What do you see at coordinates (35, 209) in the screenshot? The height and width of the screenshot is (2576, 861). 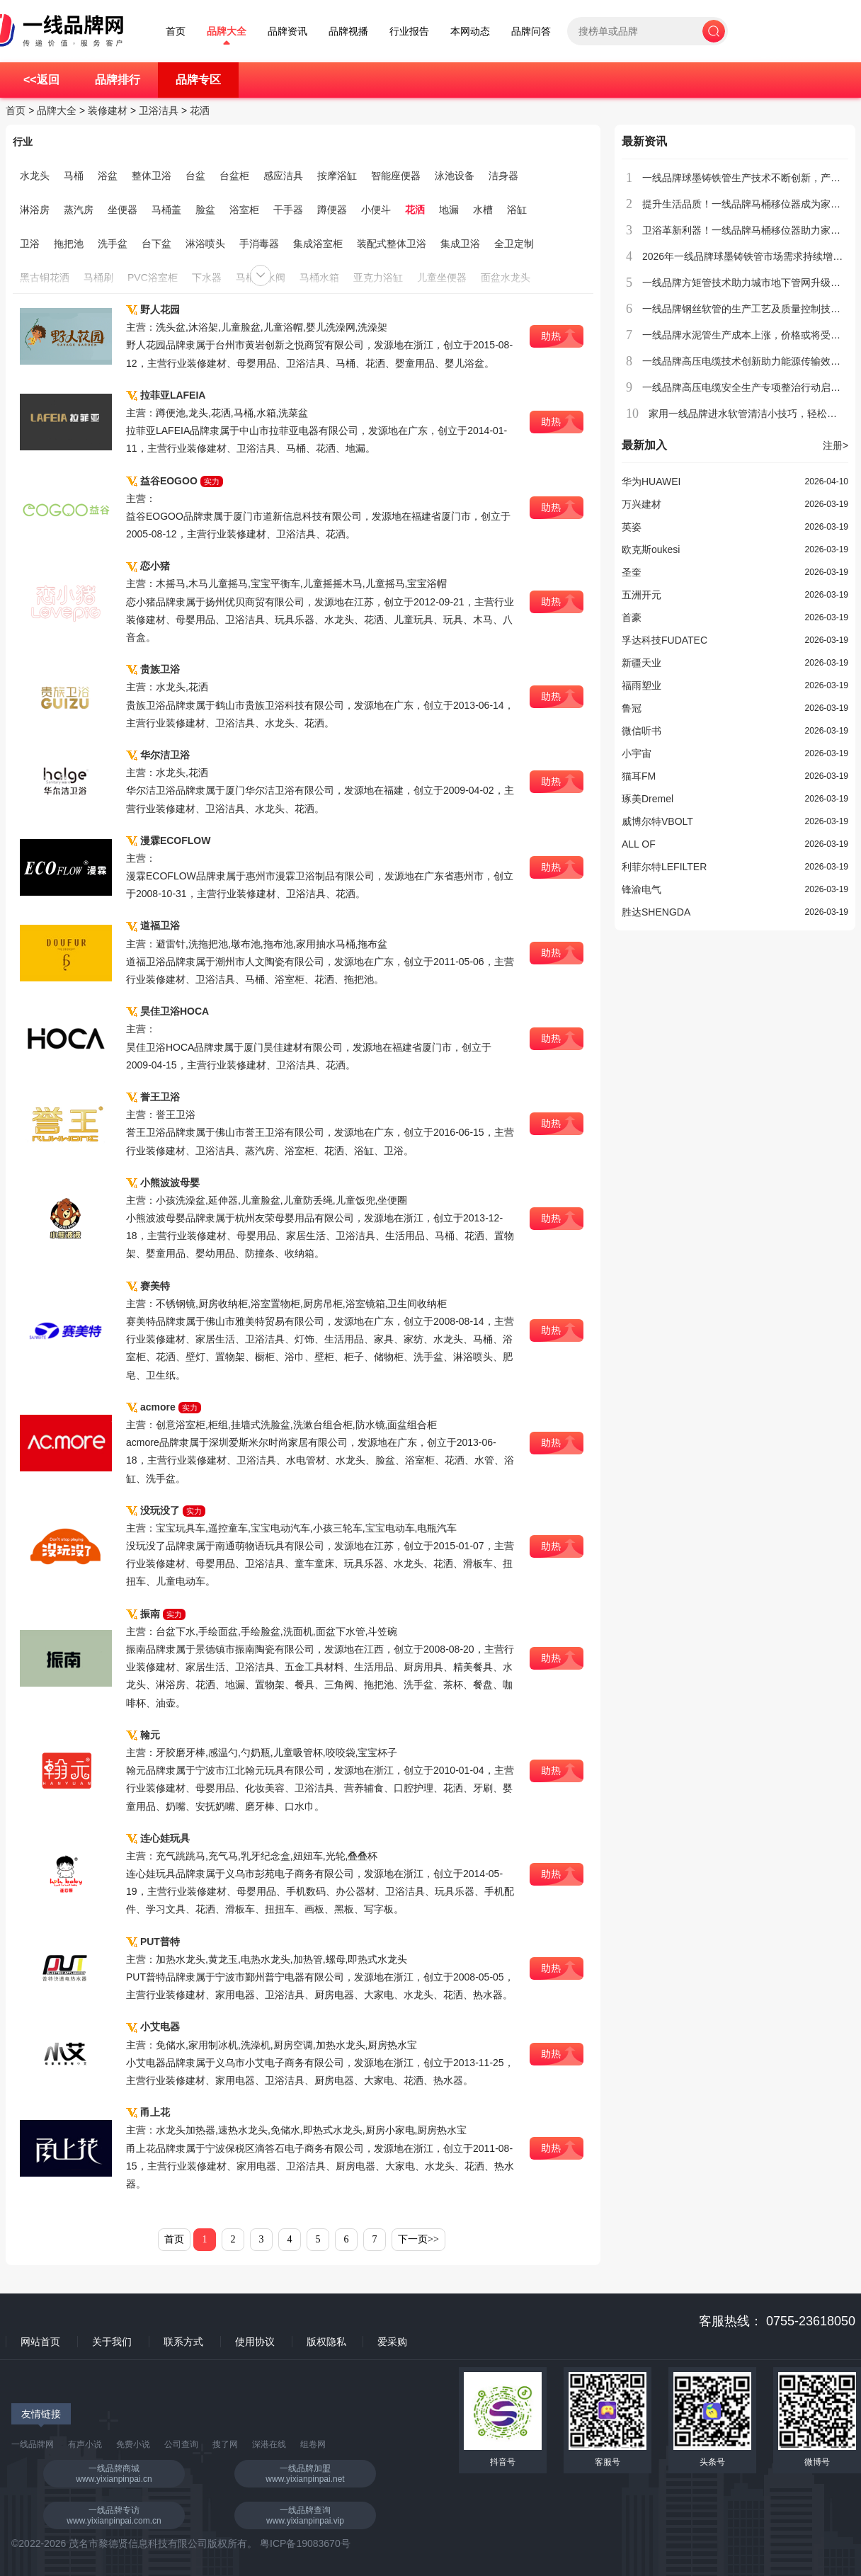 I see `淋浴房` at bounding box center [35, 209].